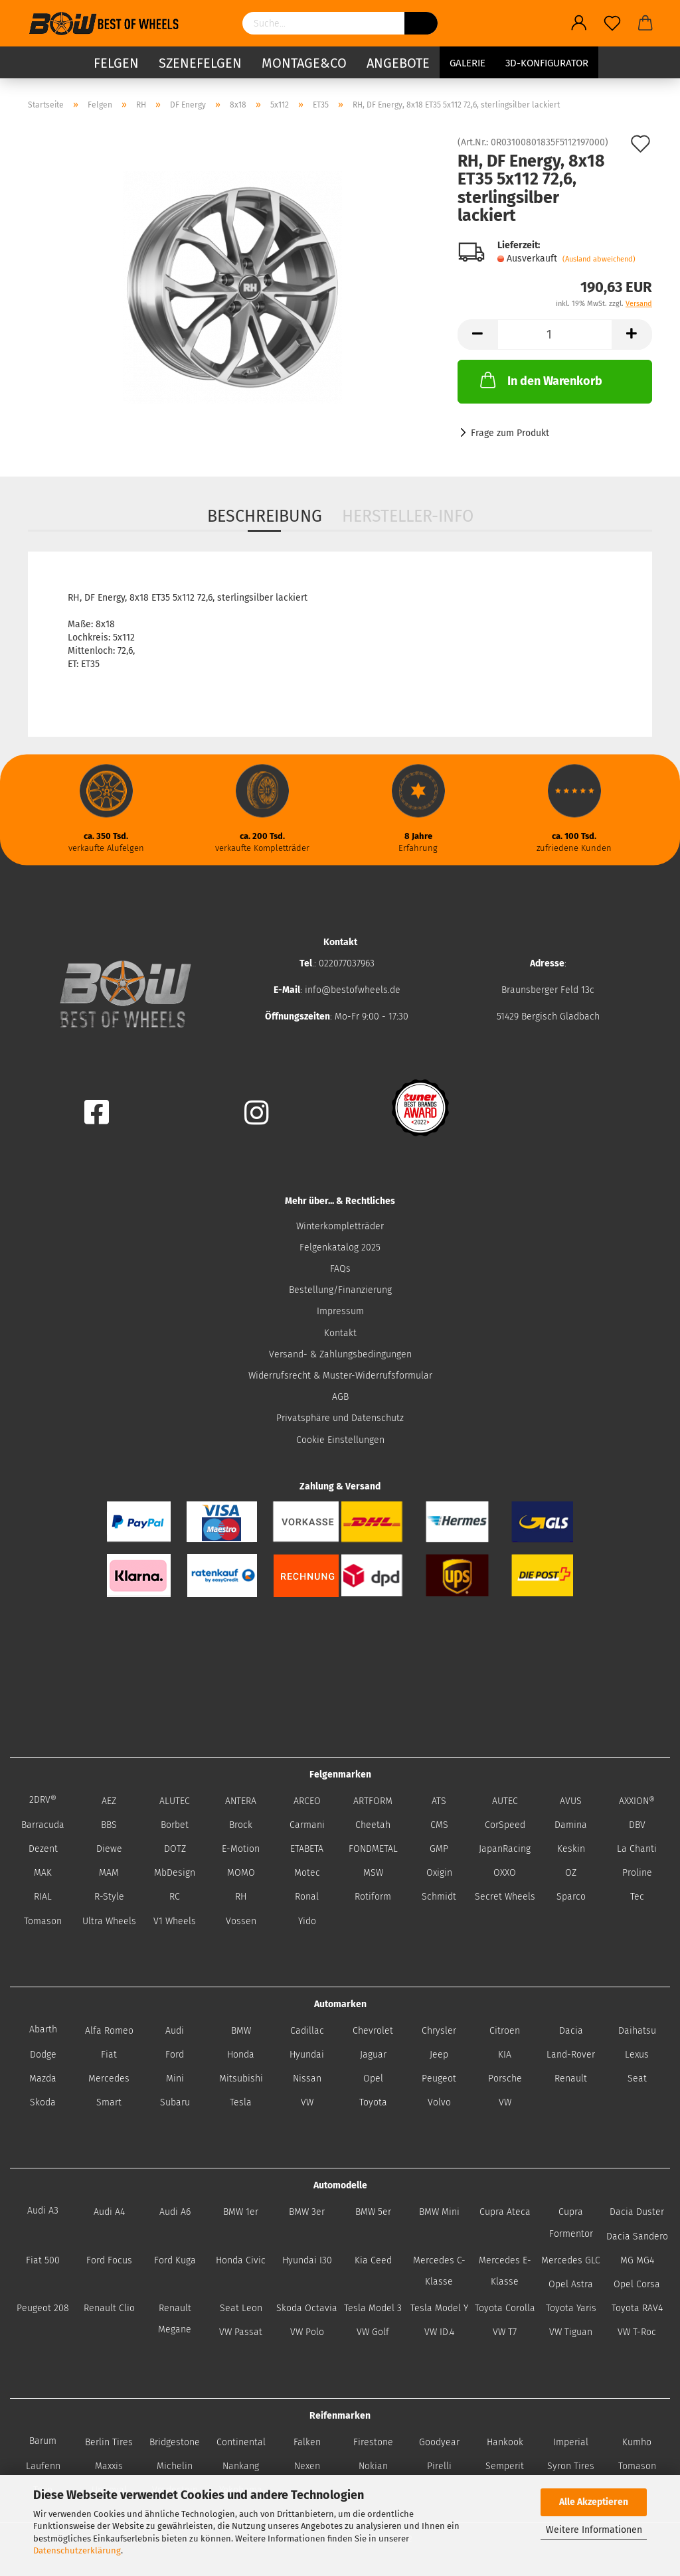 The image size is (680, 2576). I want to click on Renault Clio, so click(109, 2308).